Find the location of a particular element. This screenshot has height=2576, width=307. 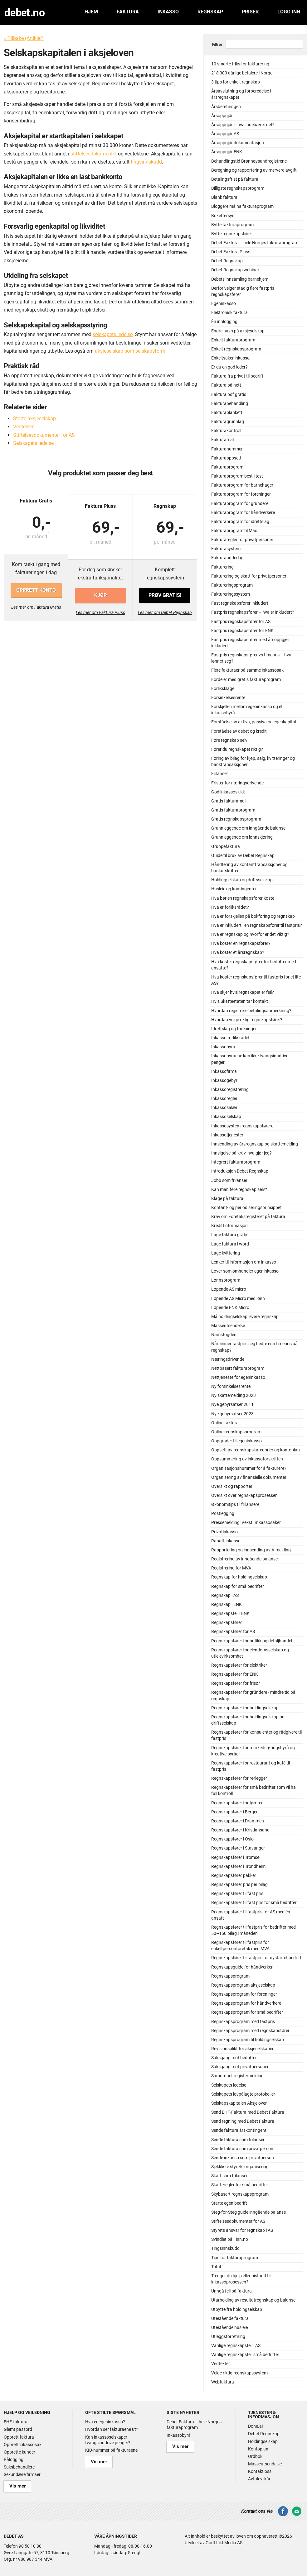

Inkassoregistrering is located at coordinates (230, 1089).